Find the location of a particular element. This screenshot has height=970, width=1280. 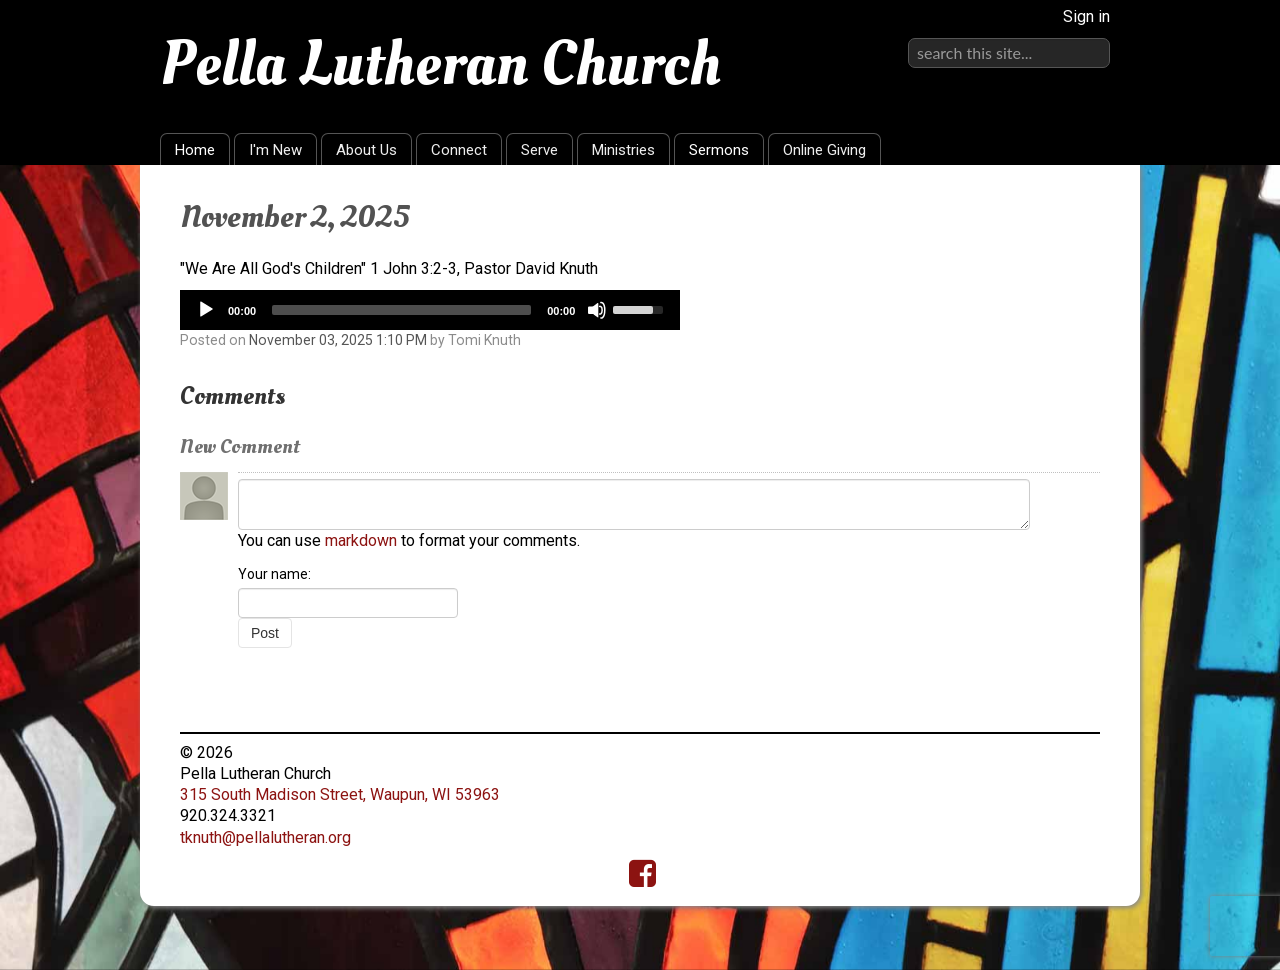

Sign in is located at coordinates (1086, 16).